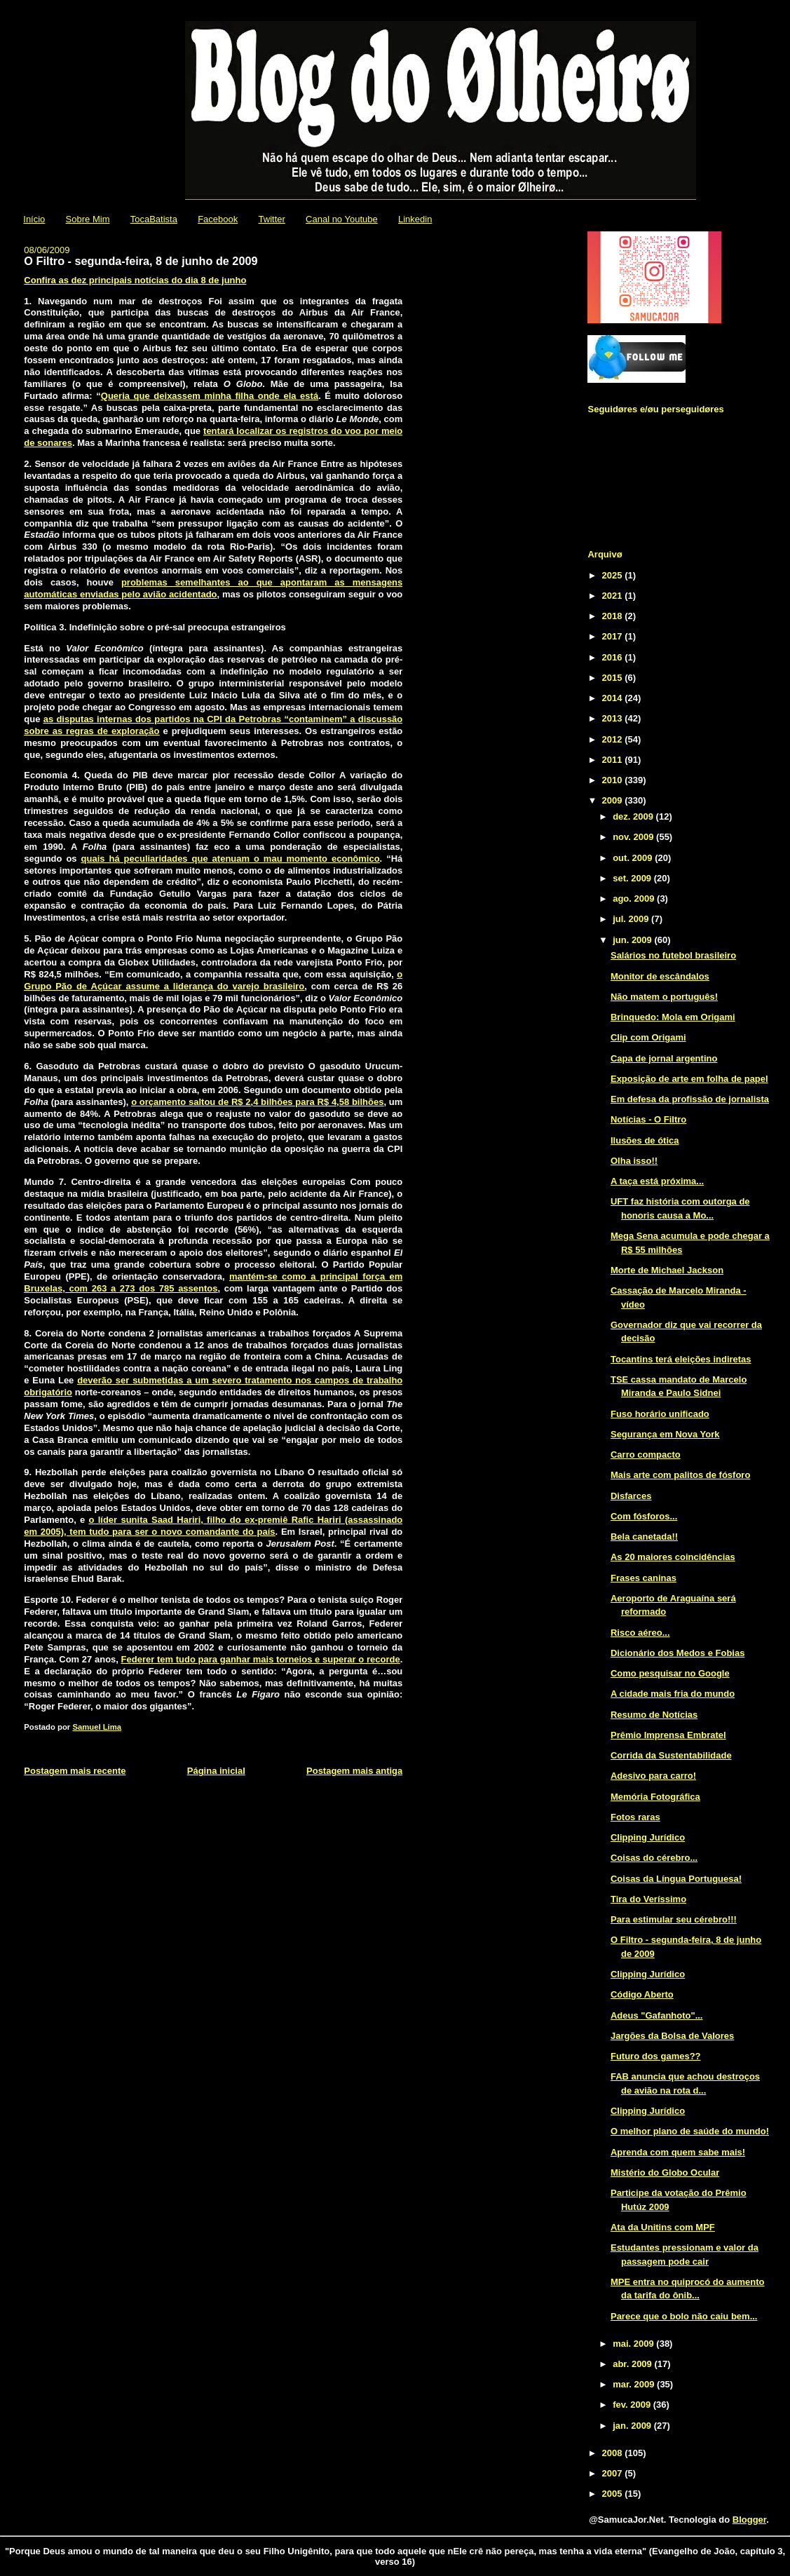 The image size is (790, 2576). What do you see at coordinates (631, 1496) in the screenshot?
I see `Disfarces` at bounding box center [631, 1496].